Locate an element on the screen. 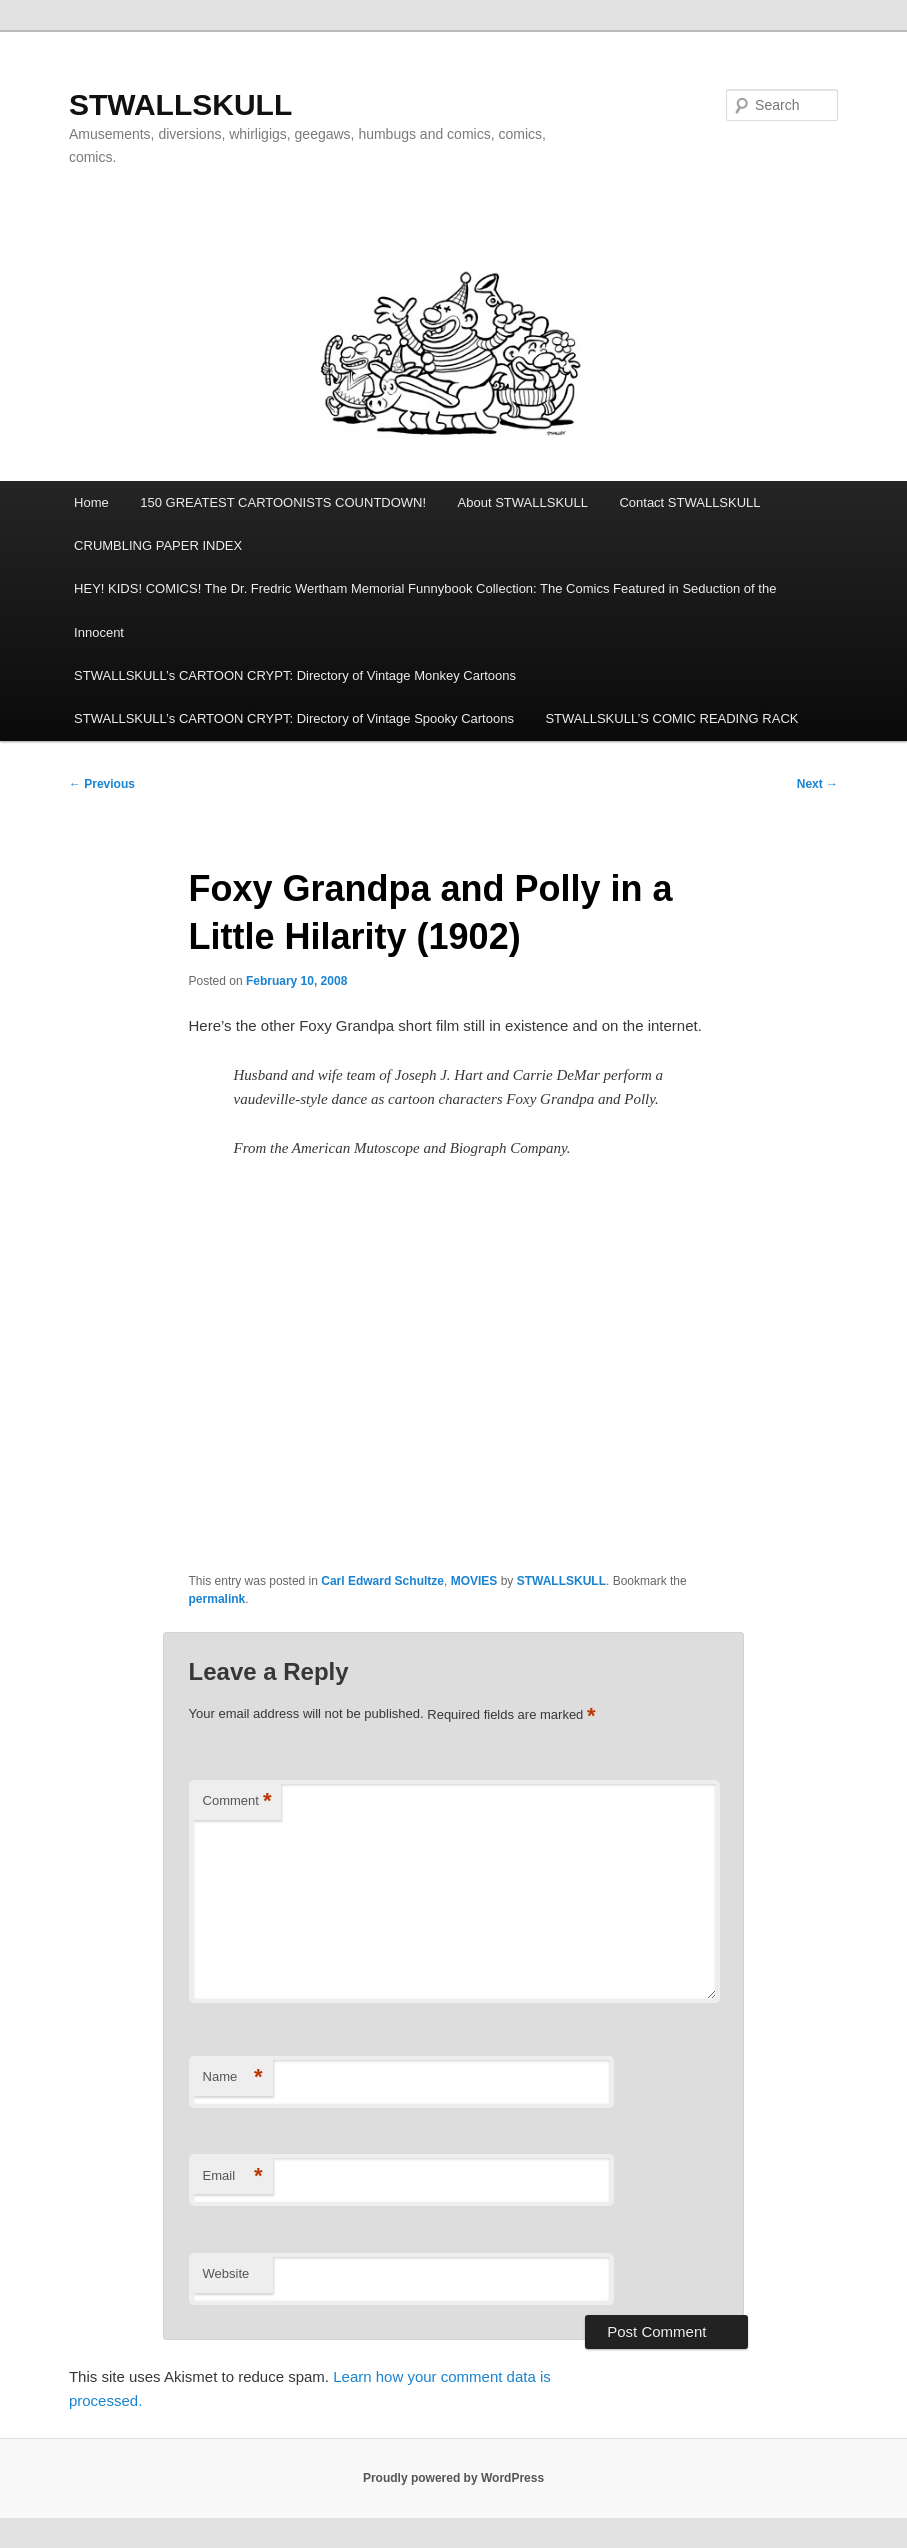 The height and width of the screenshot is (2548, 907). Contact STWALLSKULL is located at coordinates (689, 502).